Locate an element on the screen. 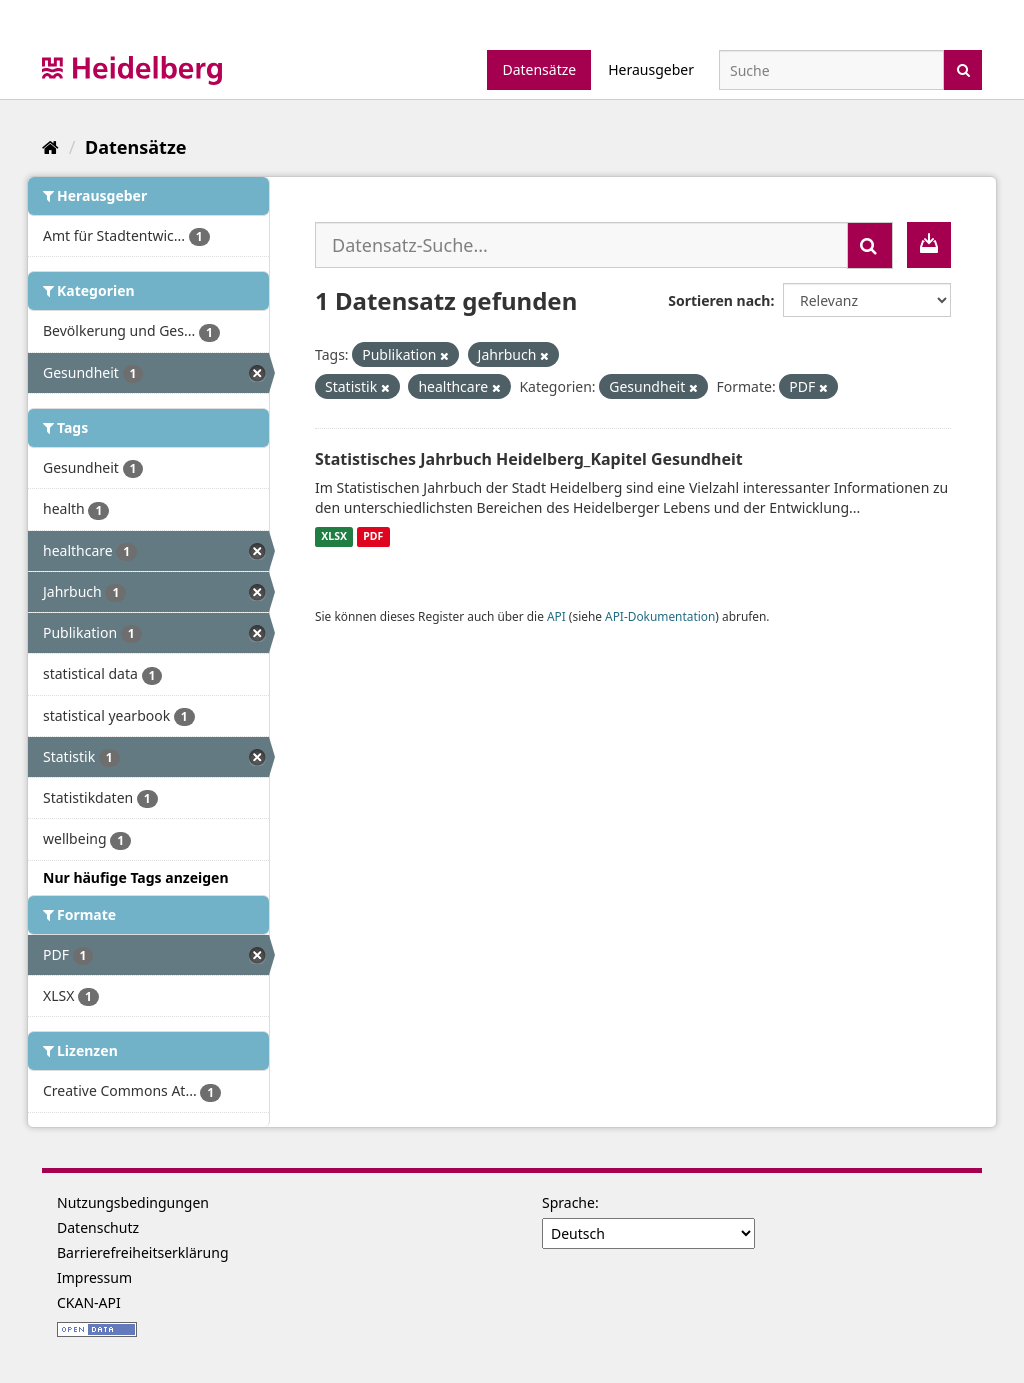 The image size is (1024, 1383). Barrierefreiheitserklärung is located at coordinates (143, 1252).